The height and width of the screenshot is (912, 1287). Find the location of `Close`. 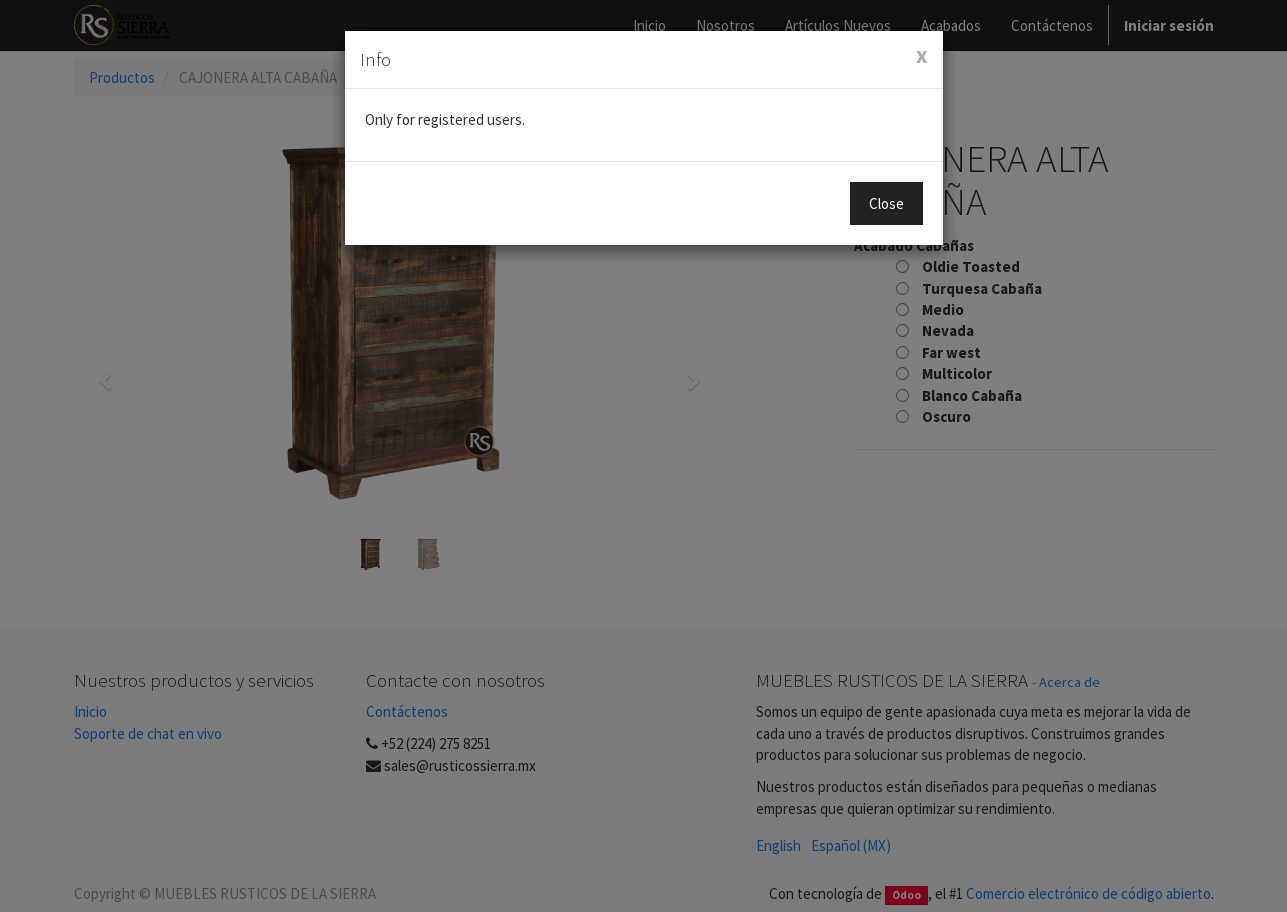

Close is located at coordinates (886, 203).